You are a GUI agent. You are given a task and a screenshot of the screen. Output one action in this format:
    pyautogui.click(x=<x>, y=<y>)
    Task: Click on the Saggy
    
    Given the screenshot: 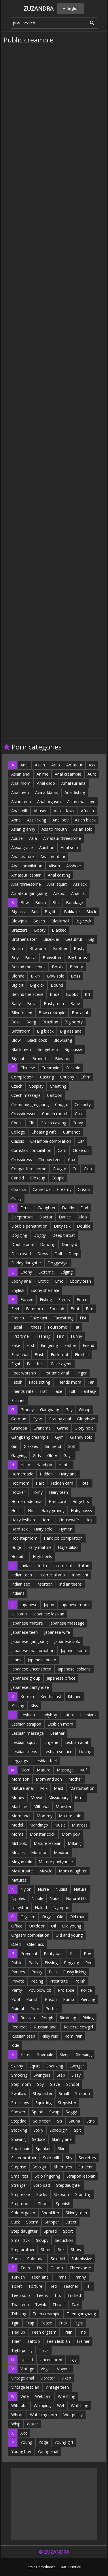 What is the action you would take?
    pyautogui.click(x=71, y=2111)
    